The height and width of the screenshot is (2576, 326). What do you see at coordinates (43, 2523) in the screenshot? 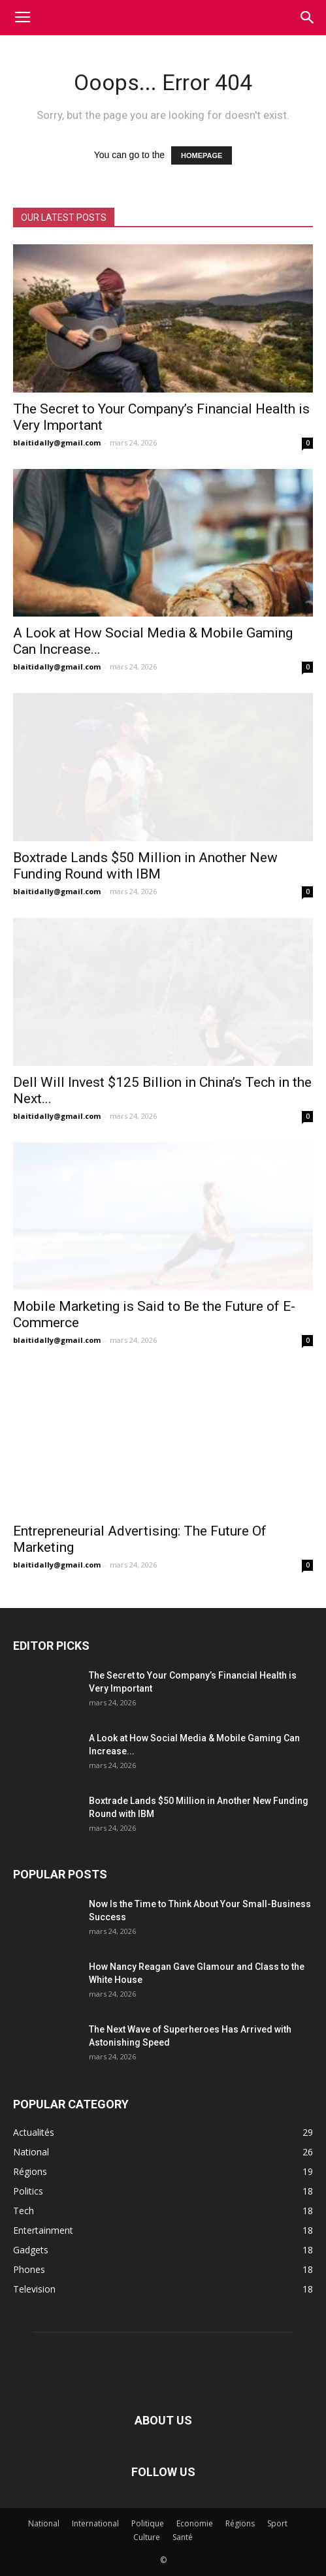
I see `National` at bounding box center [43, 2523].